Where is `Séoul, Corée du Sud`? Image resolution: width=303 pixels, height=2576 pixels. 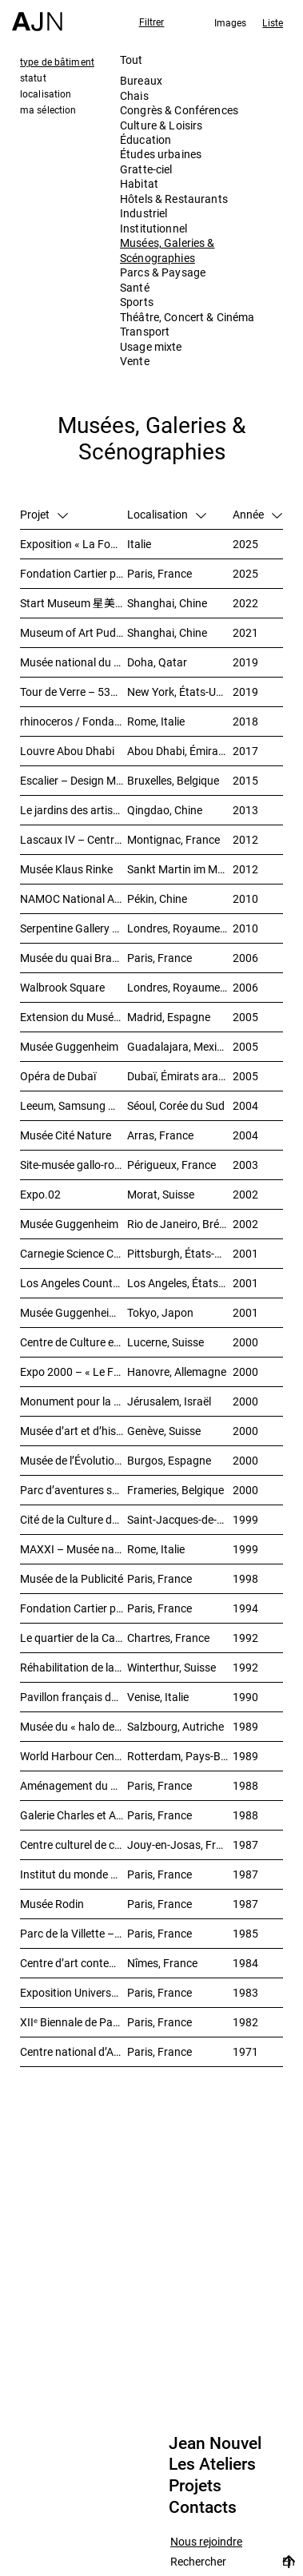 Séoul, Corée du Sud is located at coordinates (176, 1105).